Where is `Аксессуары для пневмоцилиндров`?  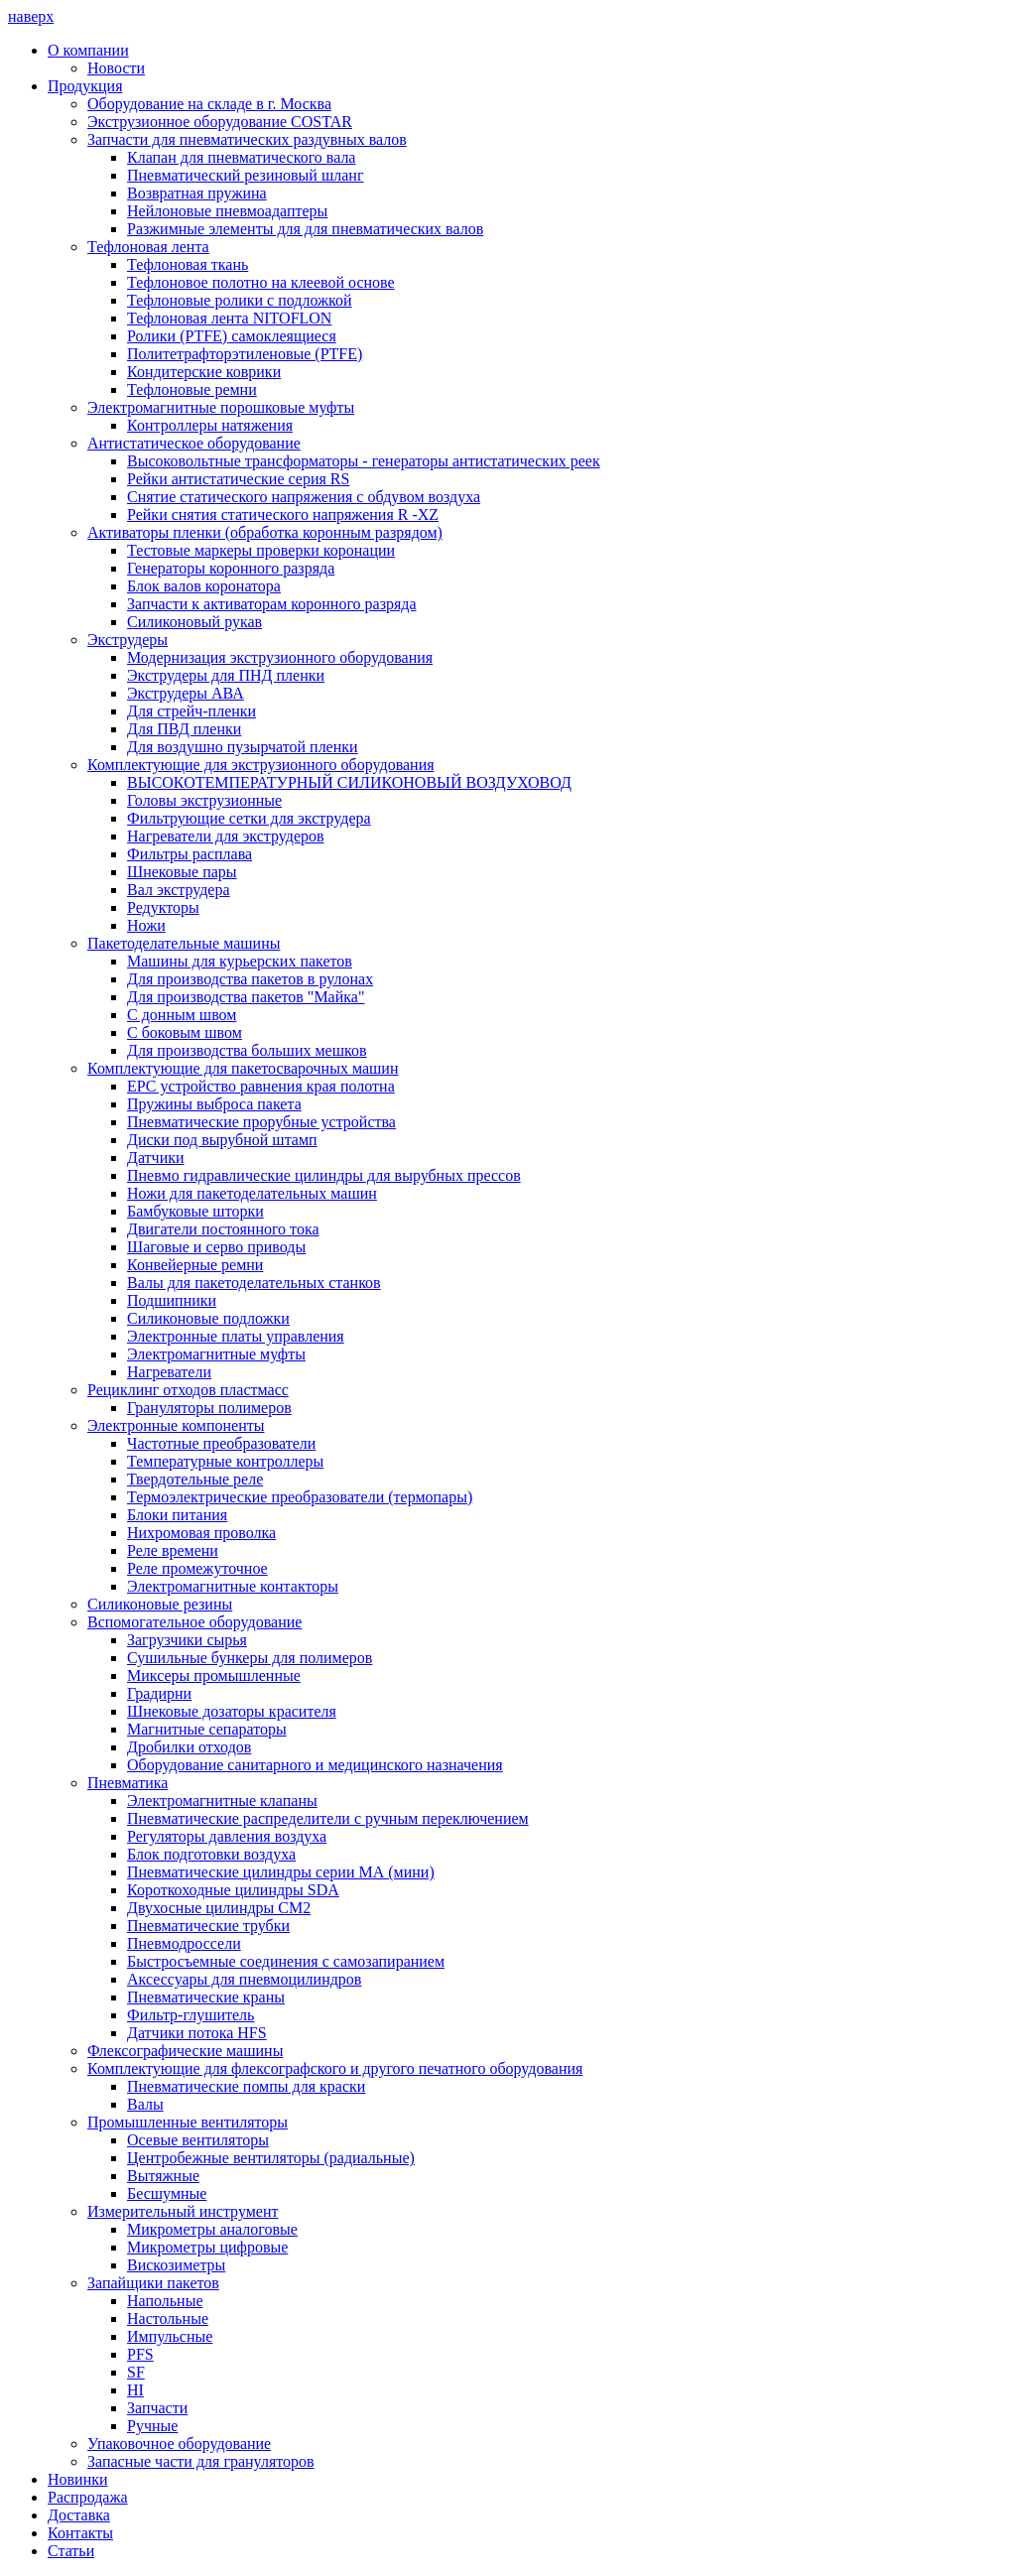 Аксессуары для пневмоцилиндров is located at coordinates (244, 1979).